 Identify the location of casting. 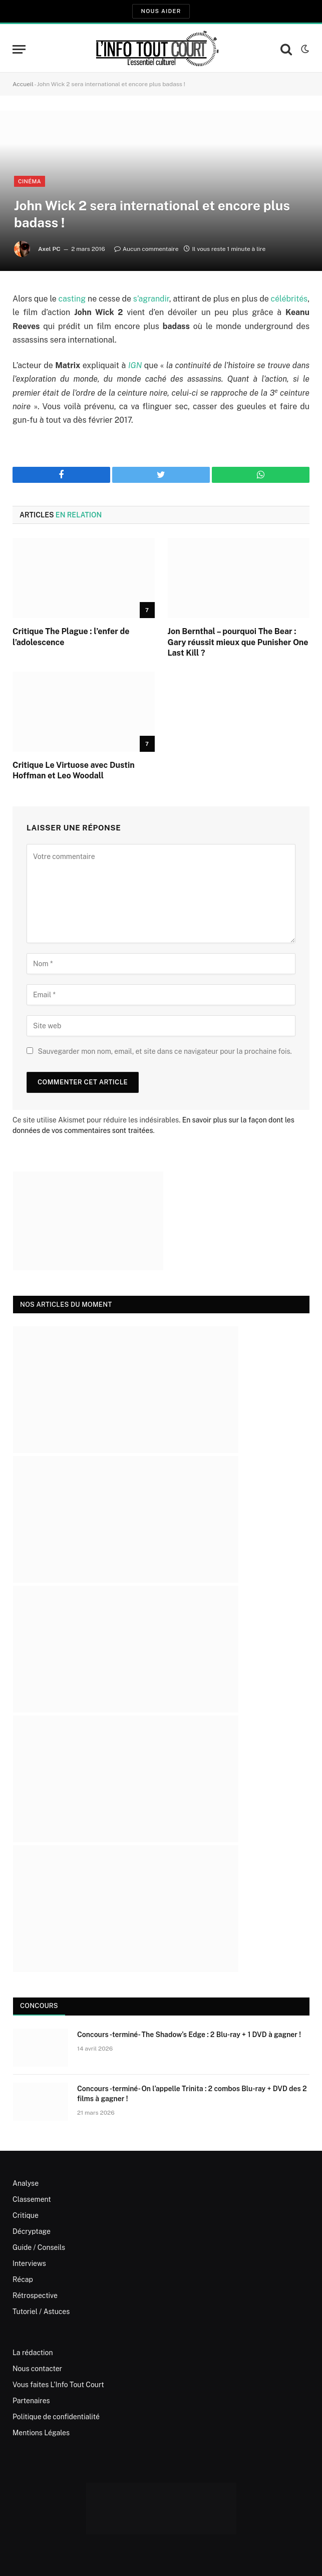
(72, 299).